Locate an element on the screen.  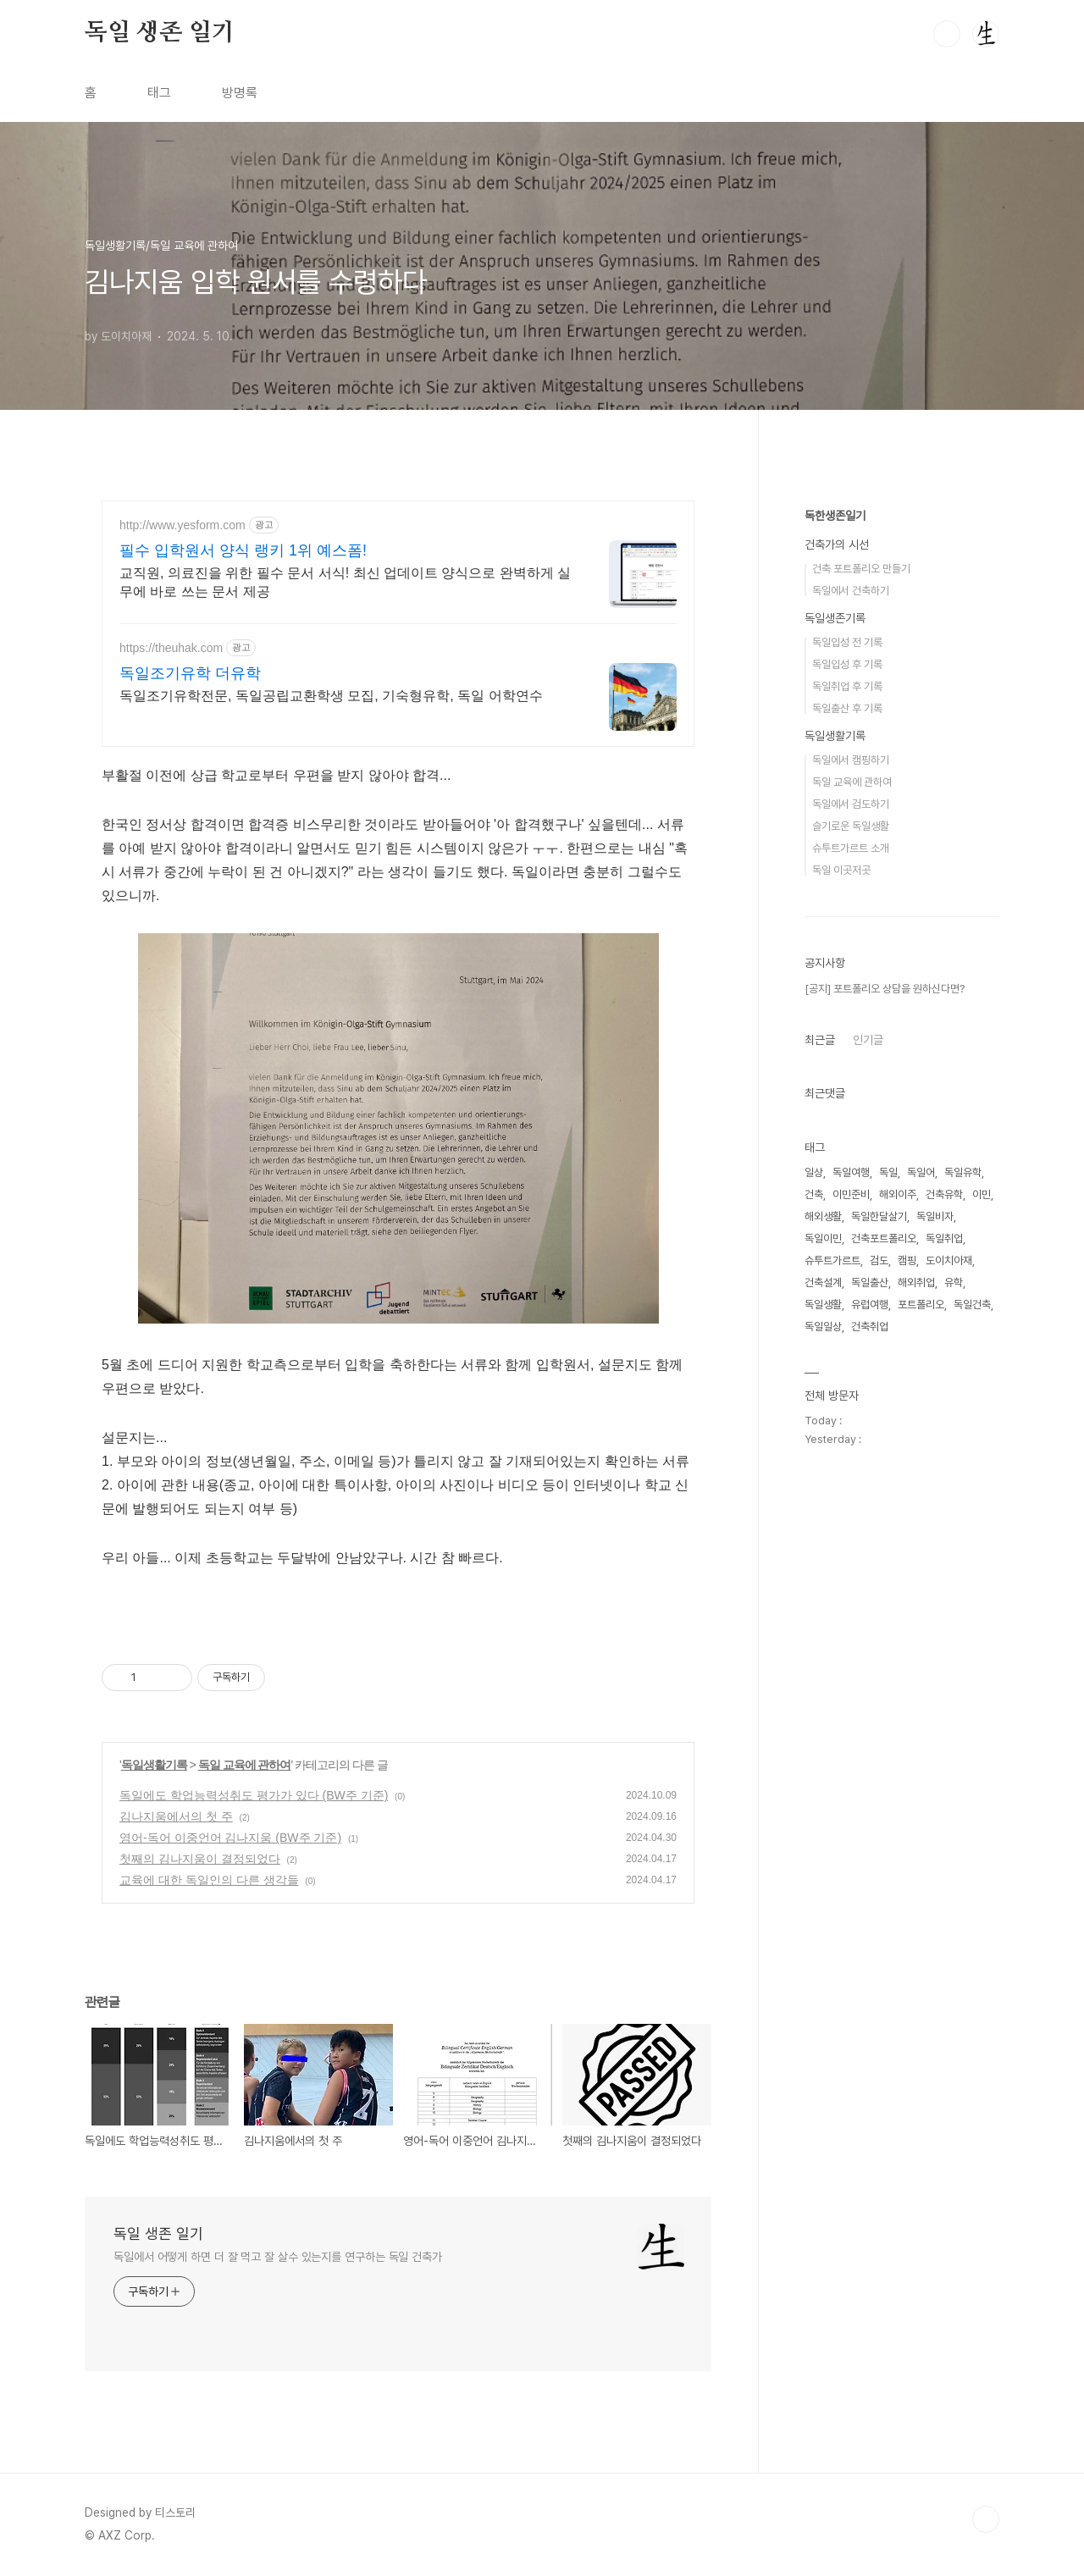
독일입성 후 기록 is located at coordinates (847, 1172).